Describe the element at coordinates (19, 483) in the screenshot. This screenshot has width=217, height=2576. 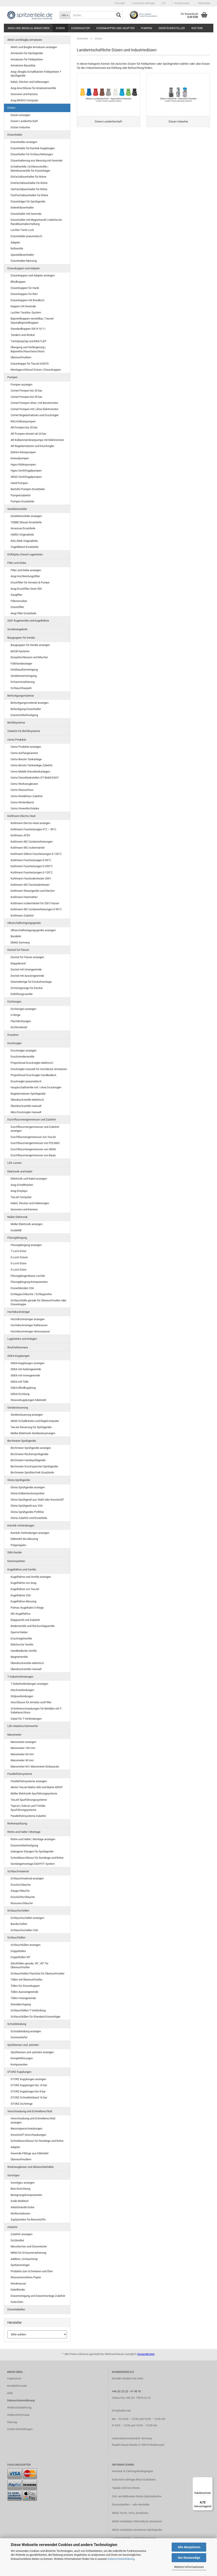
I see `Hardi Pumpen` at that location.